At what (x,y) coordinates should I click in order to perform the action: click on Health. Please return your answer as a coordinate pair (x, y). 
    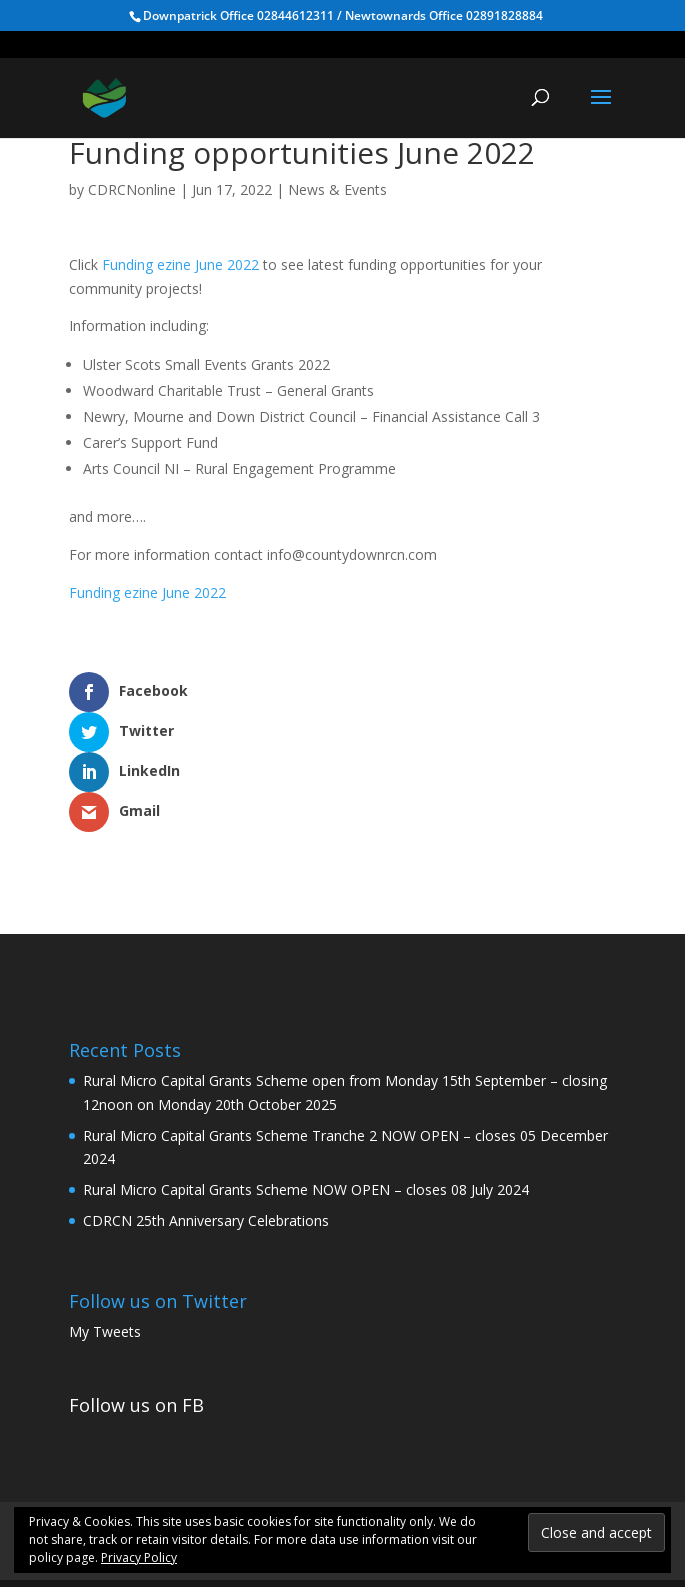
    Looking at the image, I should click on (516, 1448).